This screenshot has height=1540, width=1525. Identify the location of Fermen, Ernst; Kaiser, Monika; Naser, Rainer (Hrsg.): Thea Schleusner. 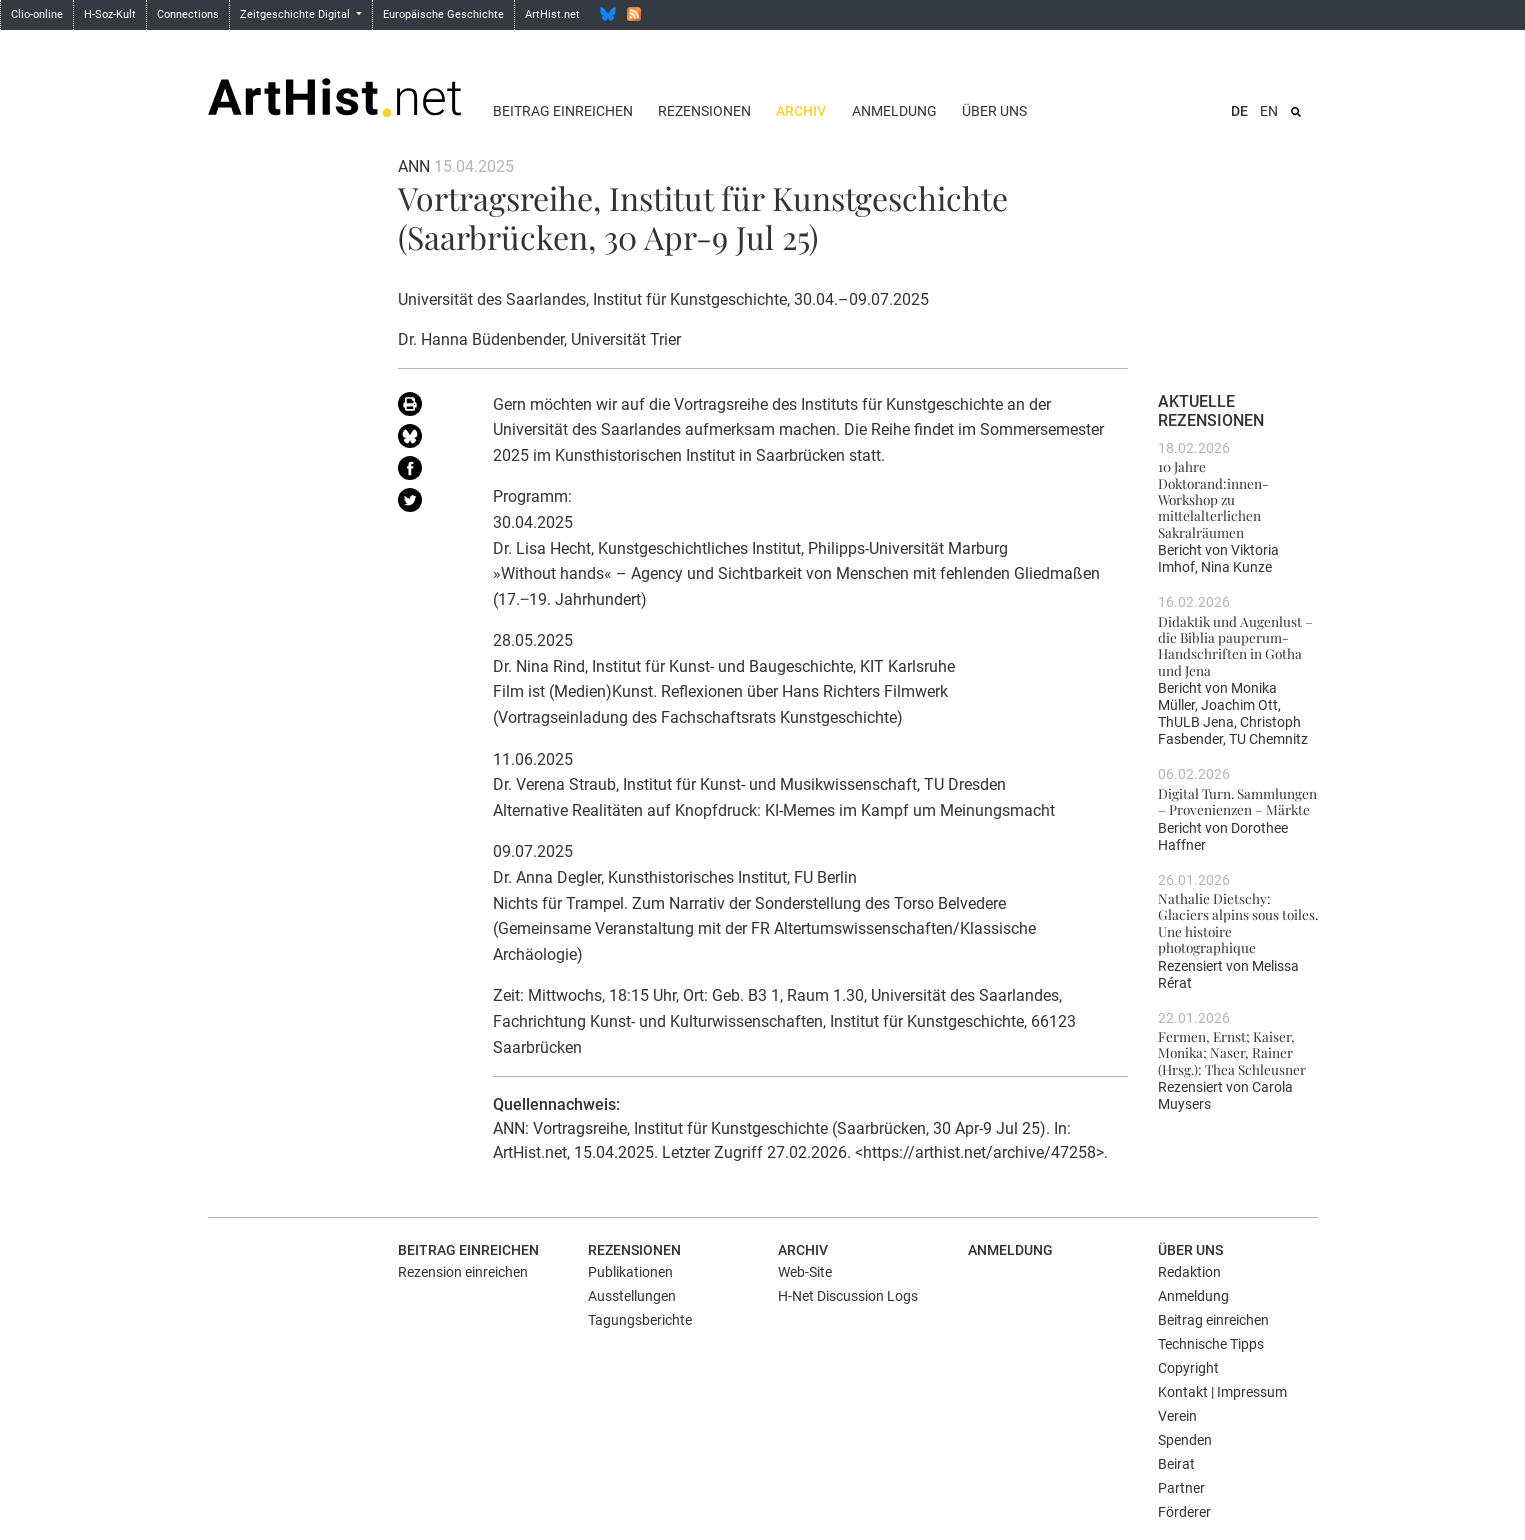
(1232, 1052).